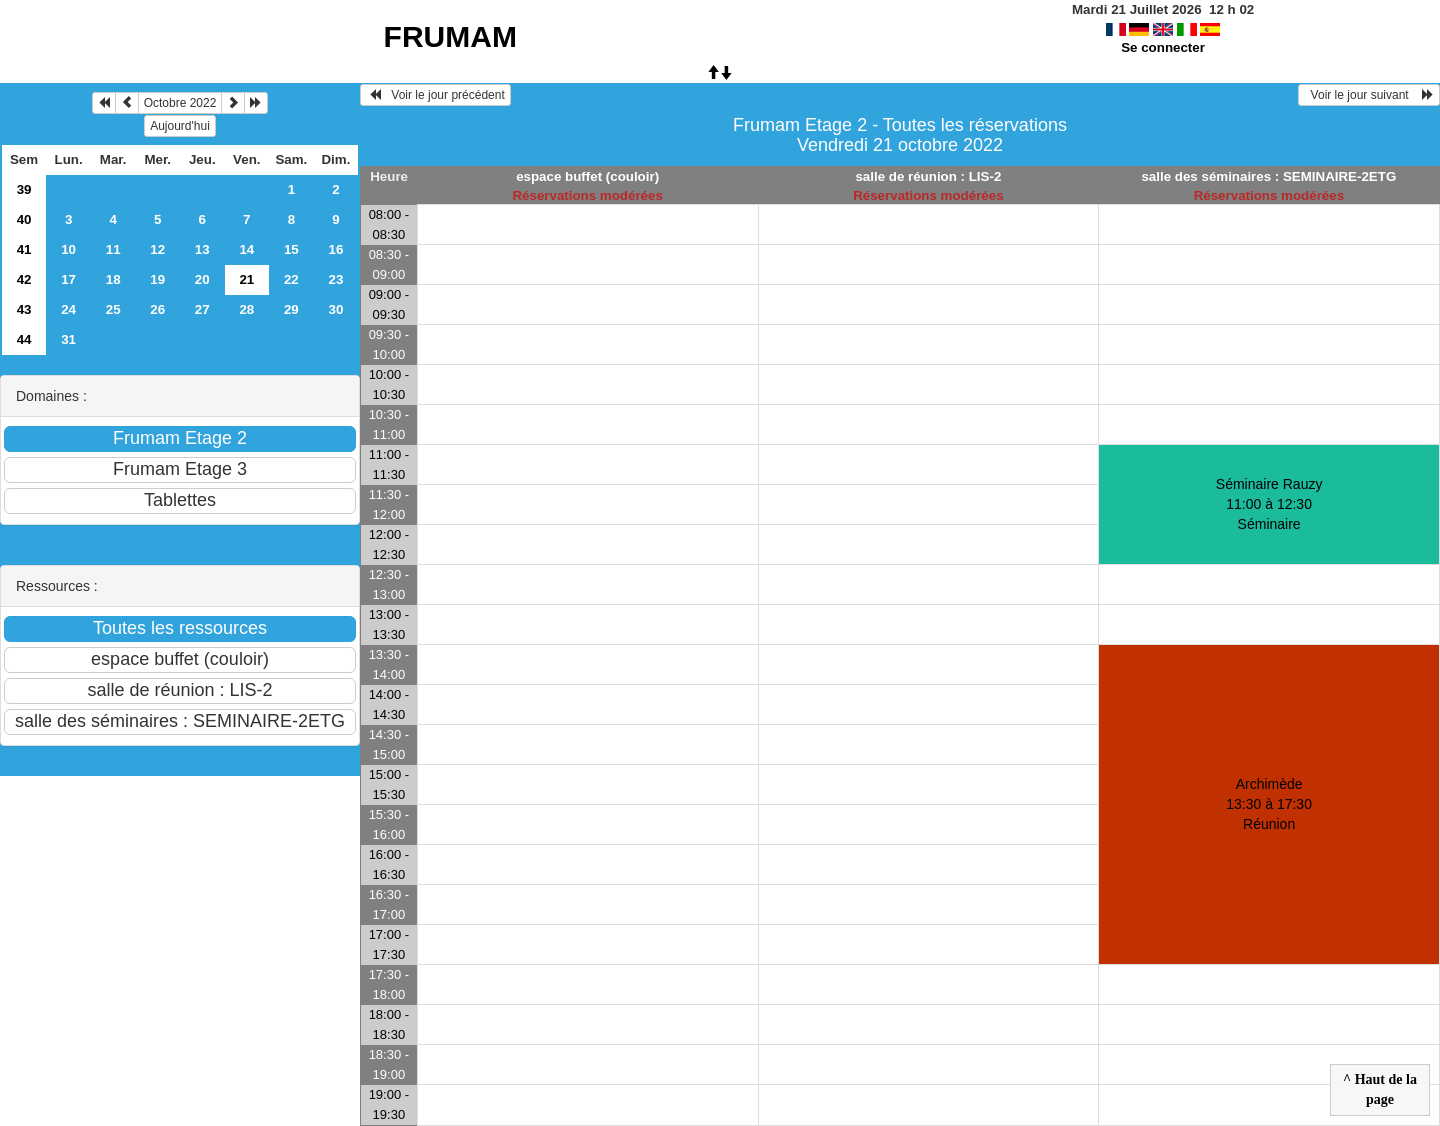 The height and width of the screenshot is (1126, 1440). What do you see at coordinates (335, 309) in the screenshot?
I see `30` at bounding box center [335, 309].